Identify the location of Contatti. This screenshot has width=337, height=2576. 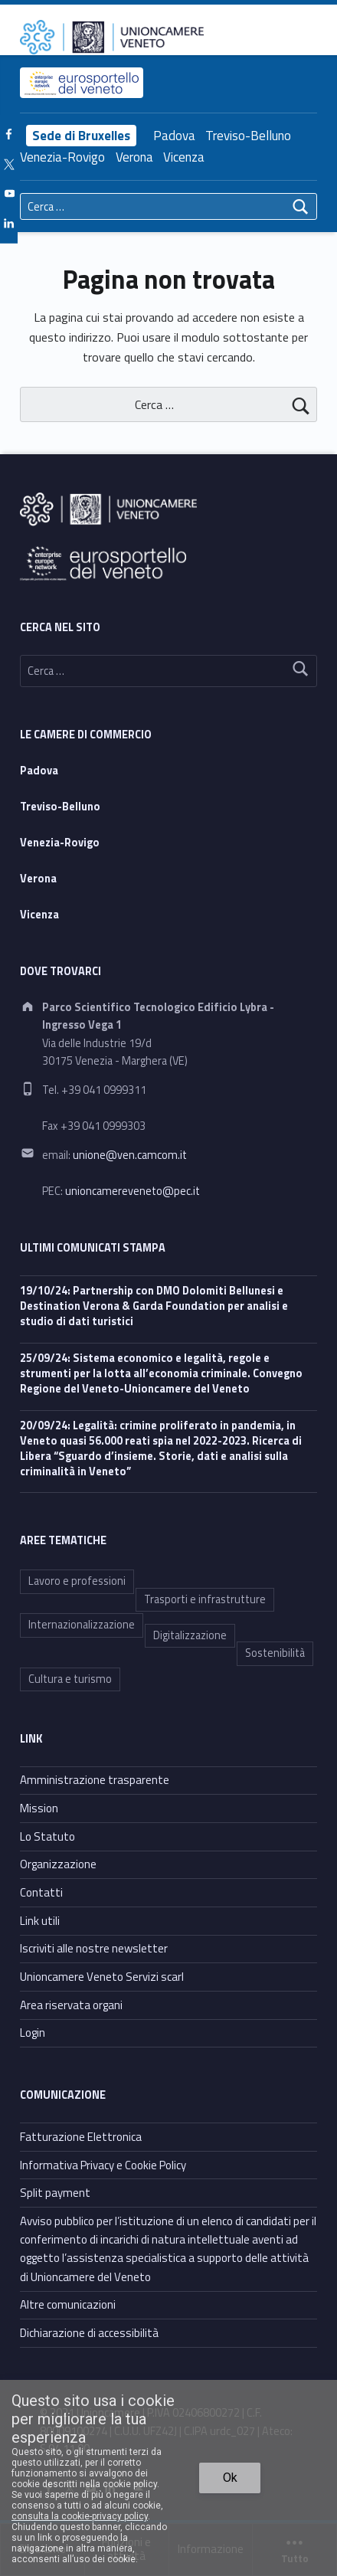
(41, 1892).